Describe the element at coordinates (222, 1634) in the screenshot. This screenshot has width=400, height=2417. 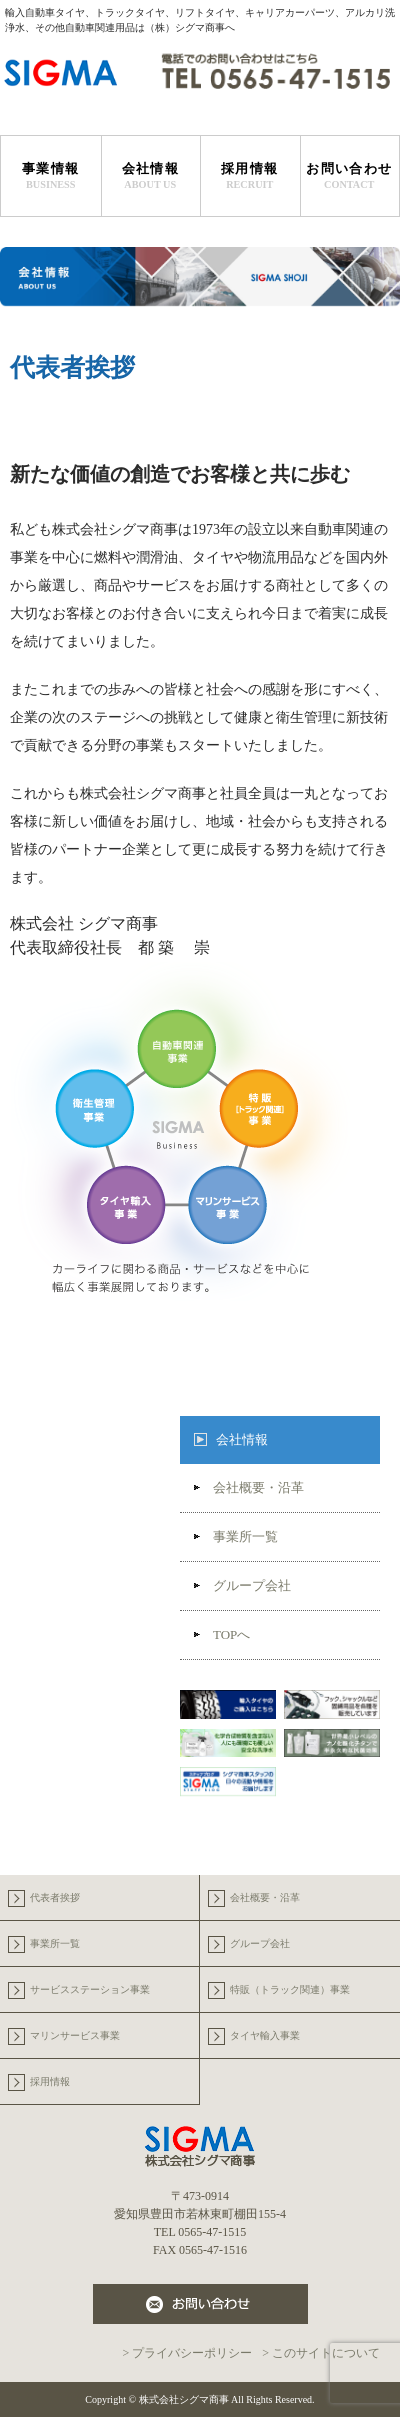
I see `TOPへ` at that location.